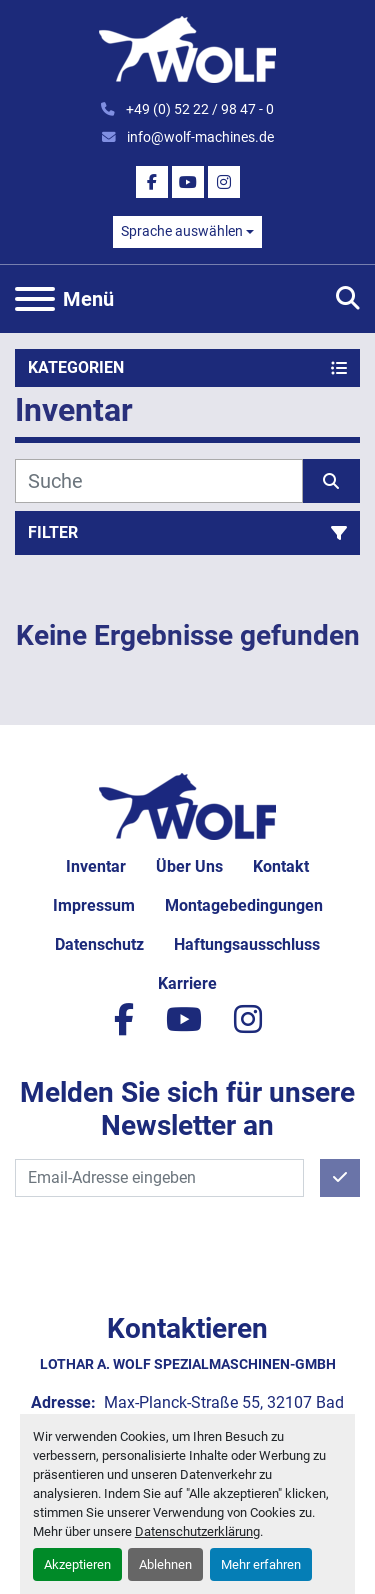 The height and width of the screenshot is (1594, 375). Describe the element at coordinates (224, 182) in the screenshot. I see `[instagram]` at that location.